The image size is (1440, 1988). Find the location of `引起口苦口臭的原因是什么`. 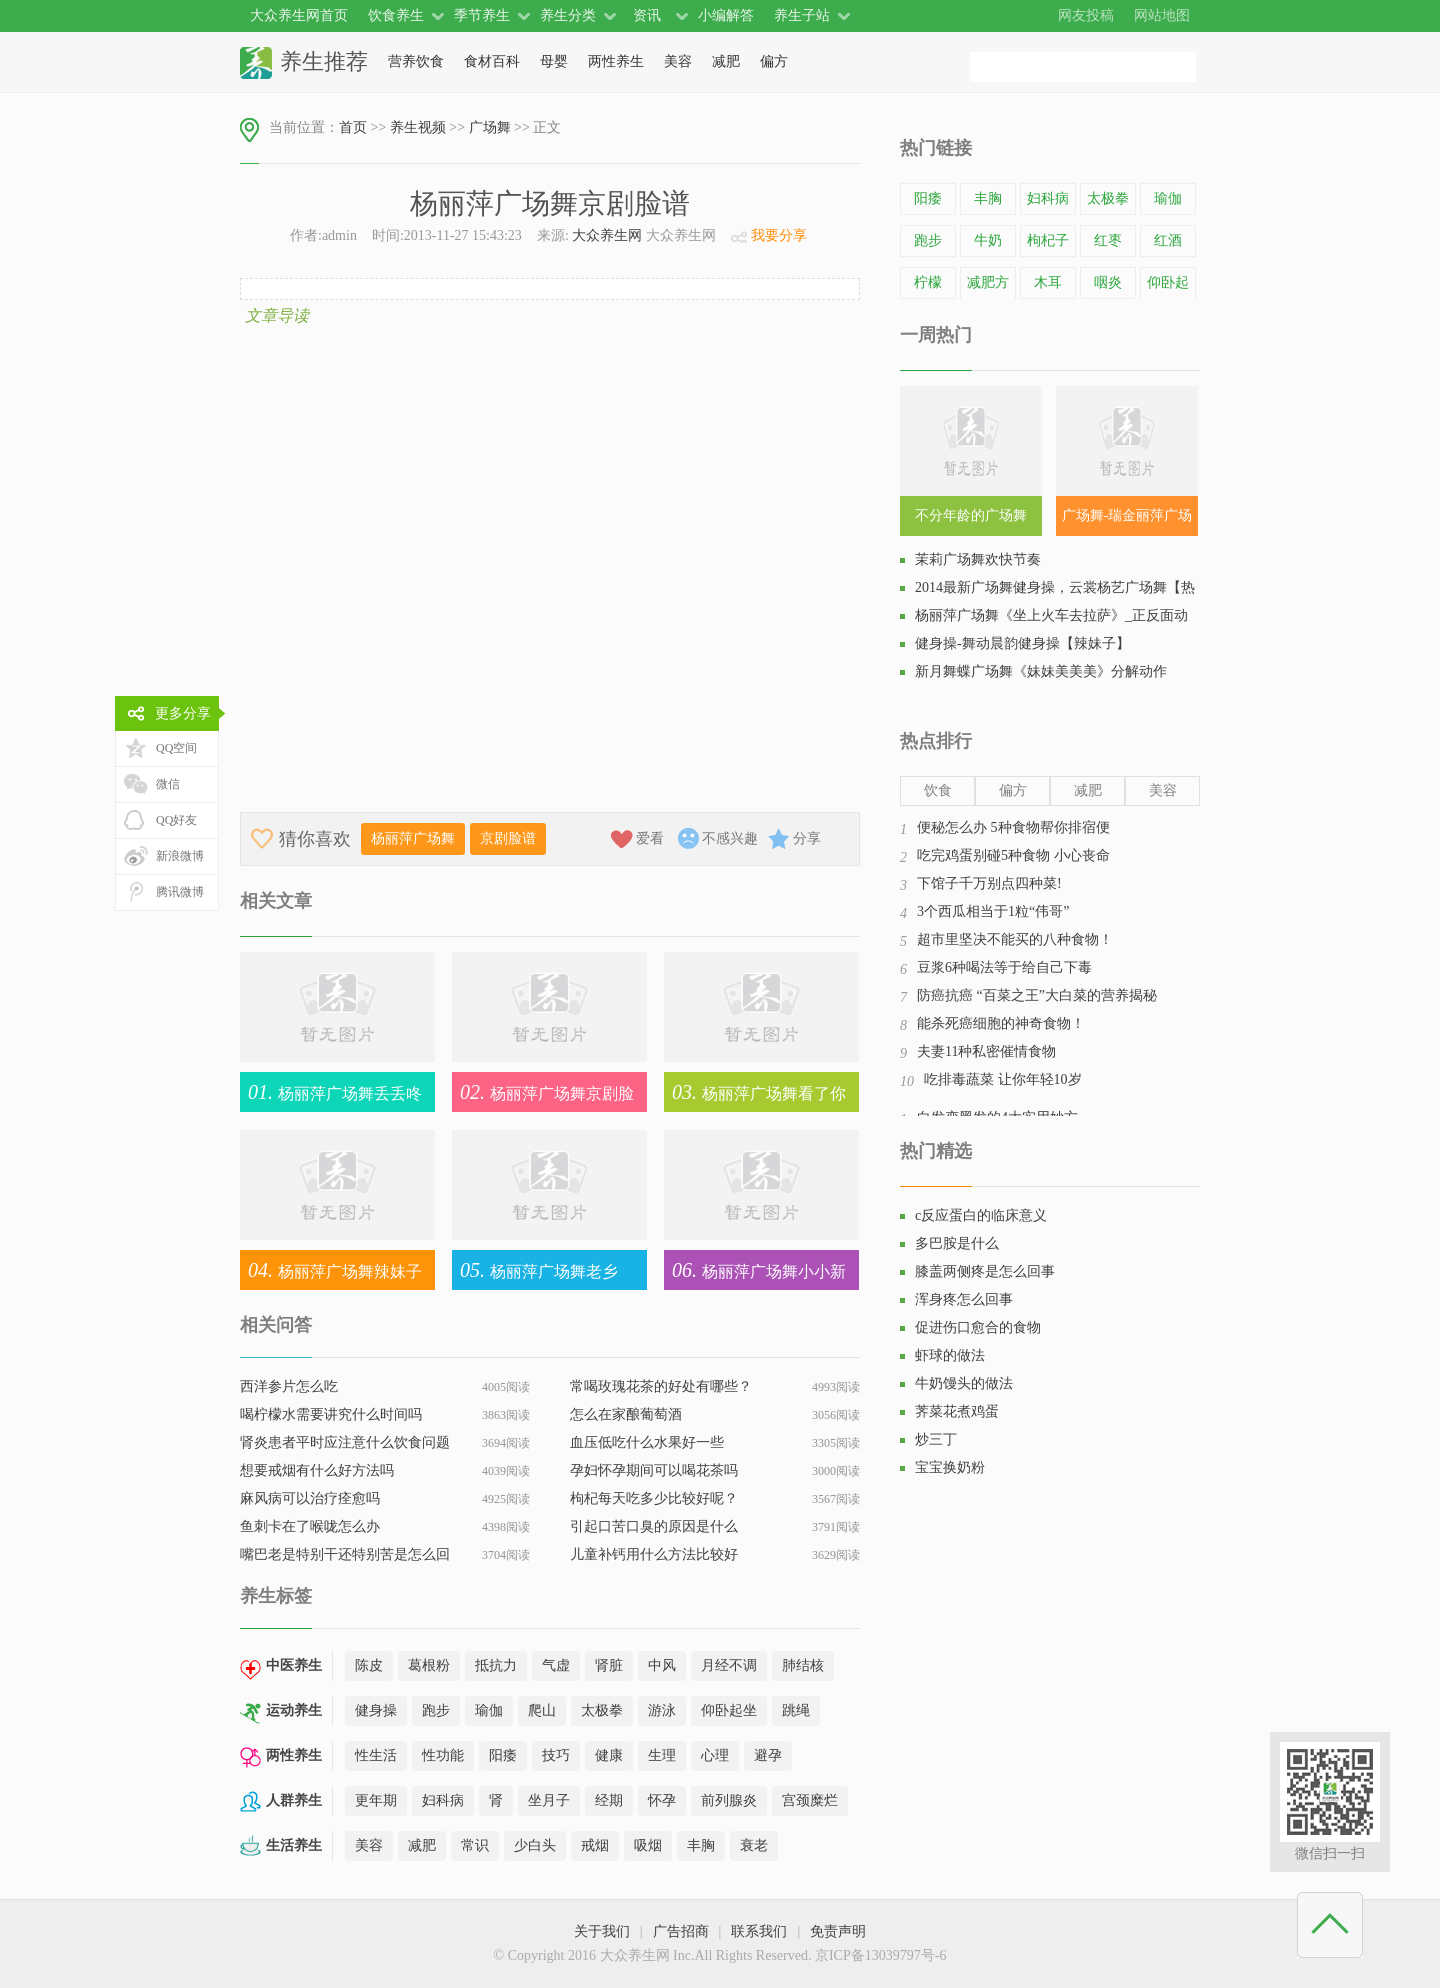

引起口苦口臭的原因是什么 is located at coordinates (654, 1526).